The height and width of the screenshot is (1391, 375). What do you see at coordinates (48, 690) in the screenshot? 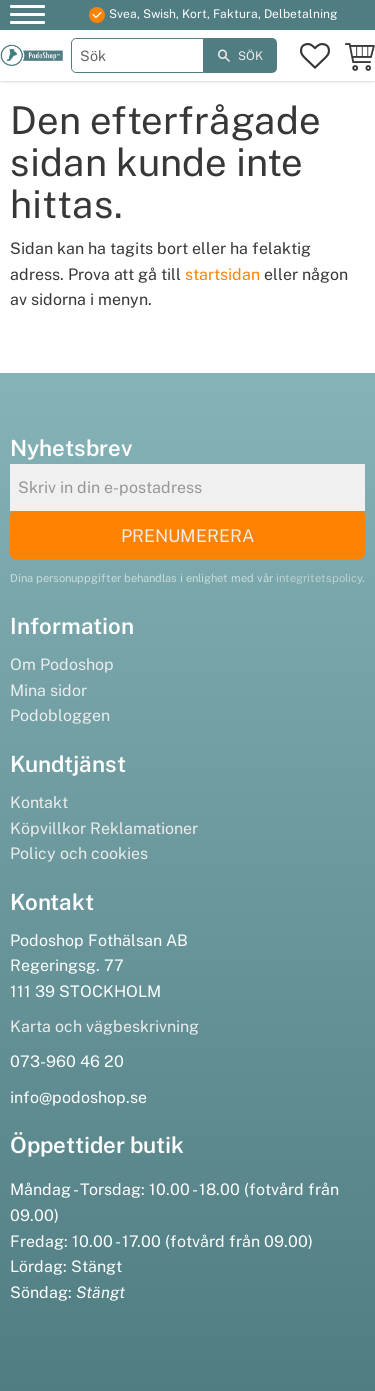
I see `Mina sidor` at bounding box center [48, 690].